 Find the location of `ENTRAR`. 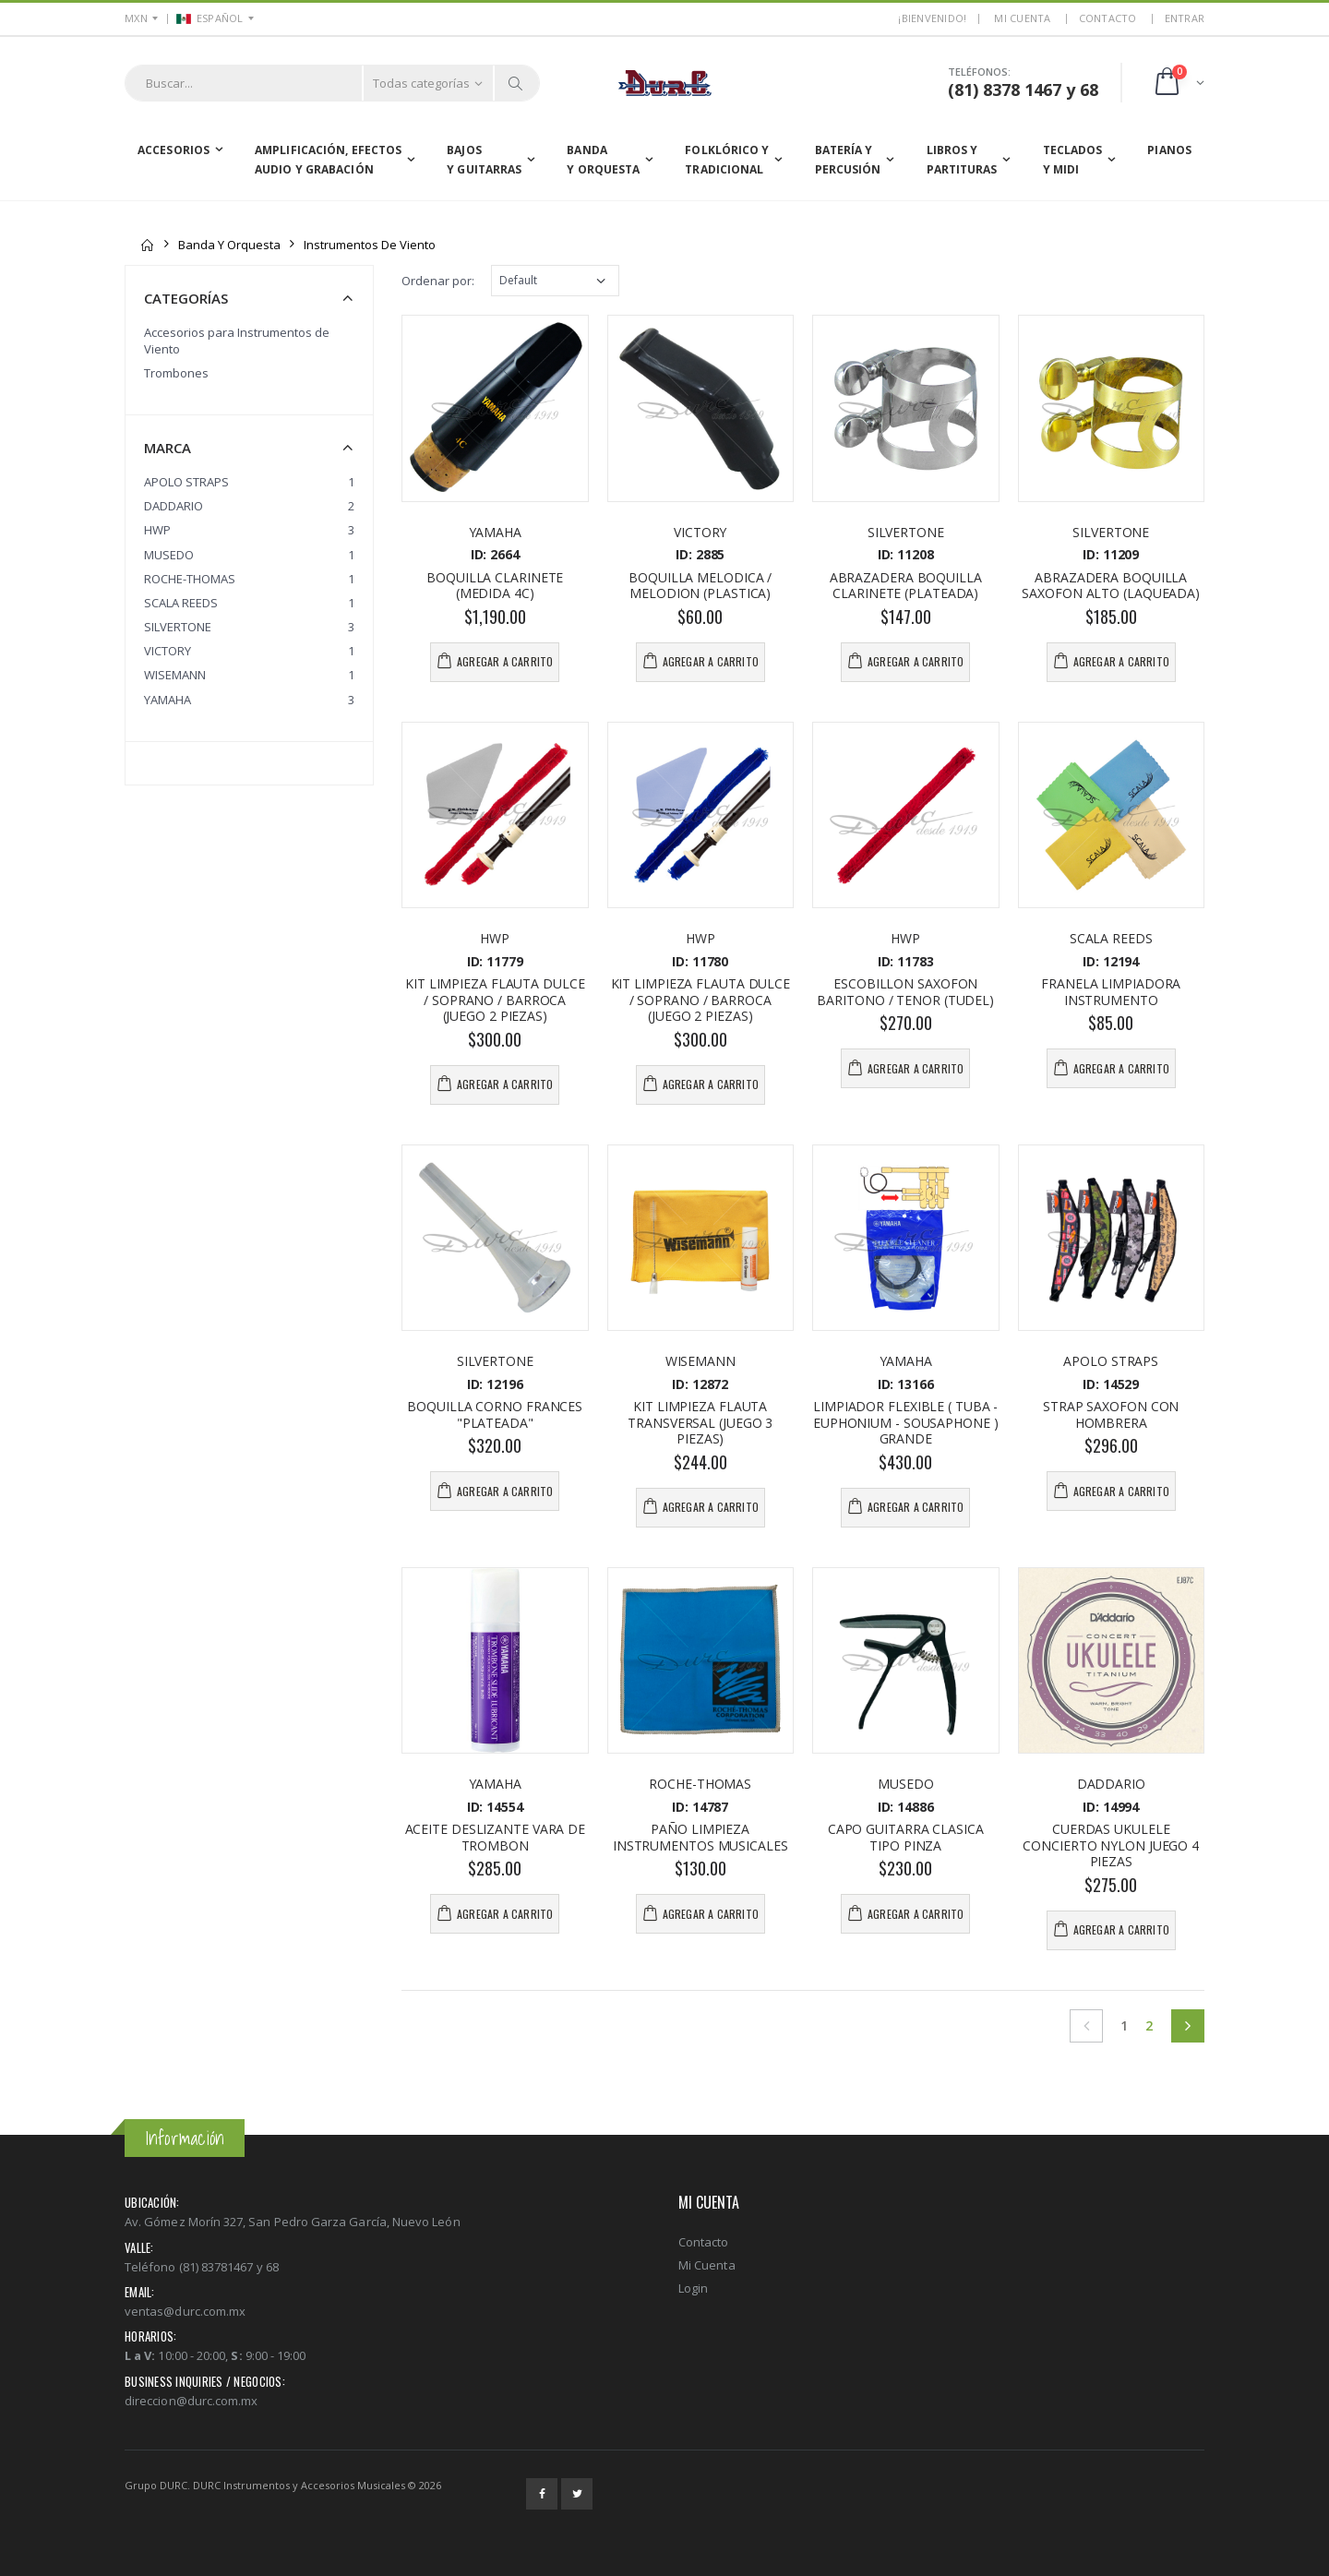

ENTRAR is located at coordinates (1185, 18).